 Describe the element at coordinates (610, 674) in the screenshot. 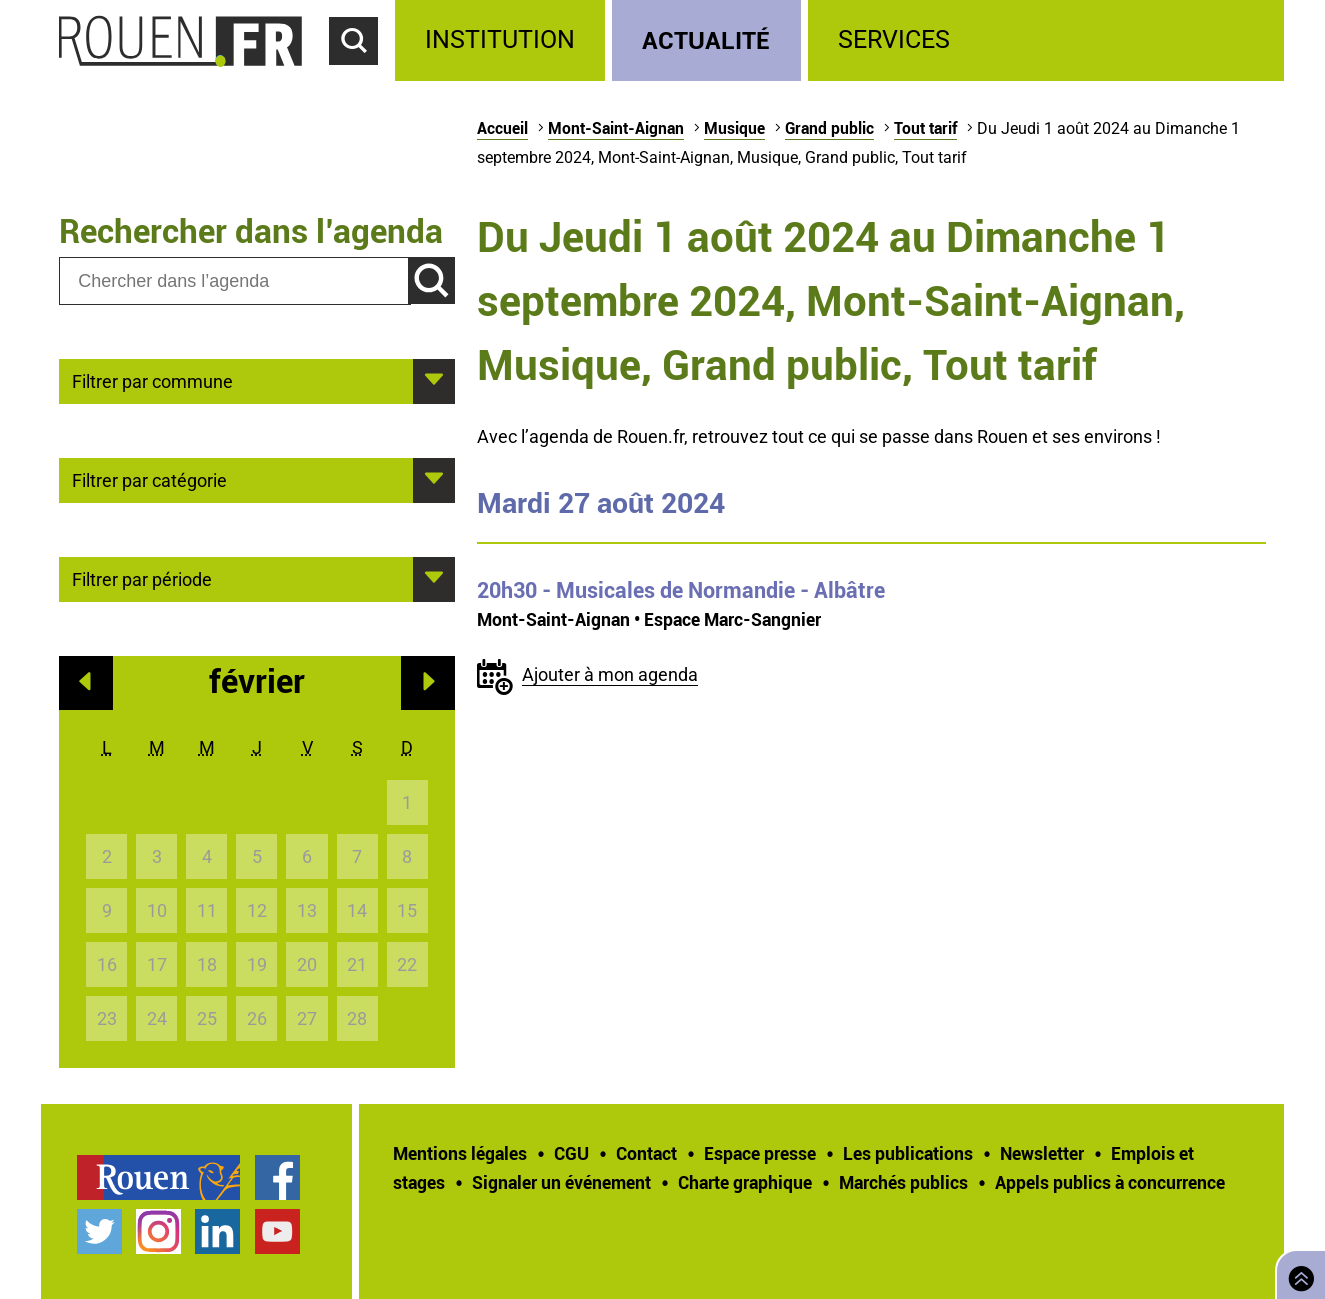

I see `Ajouter à mon agenda` at that location.